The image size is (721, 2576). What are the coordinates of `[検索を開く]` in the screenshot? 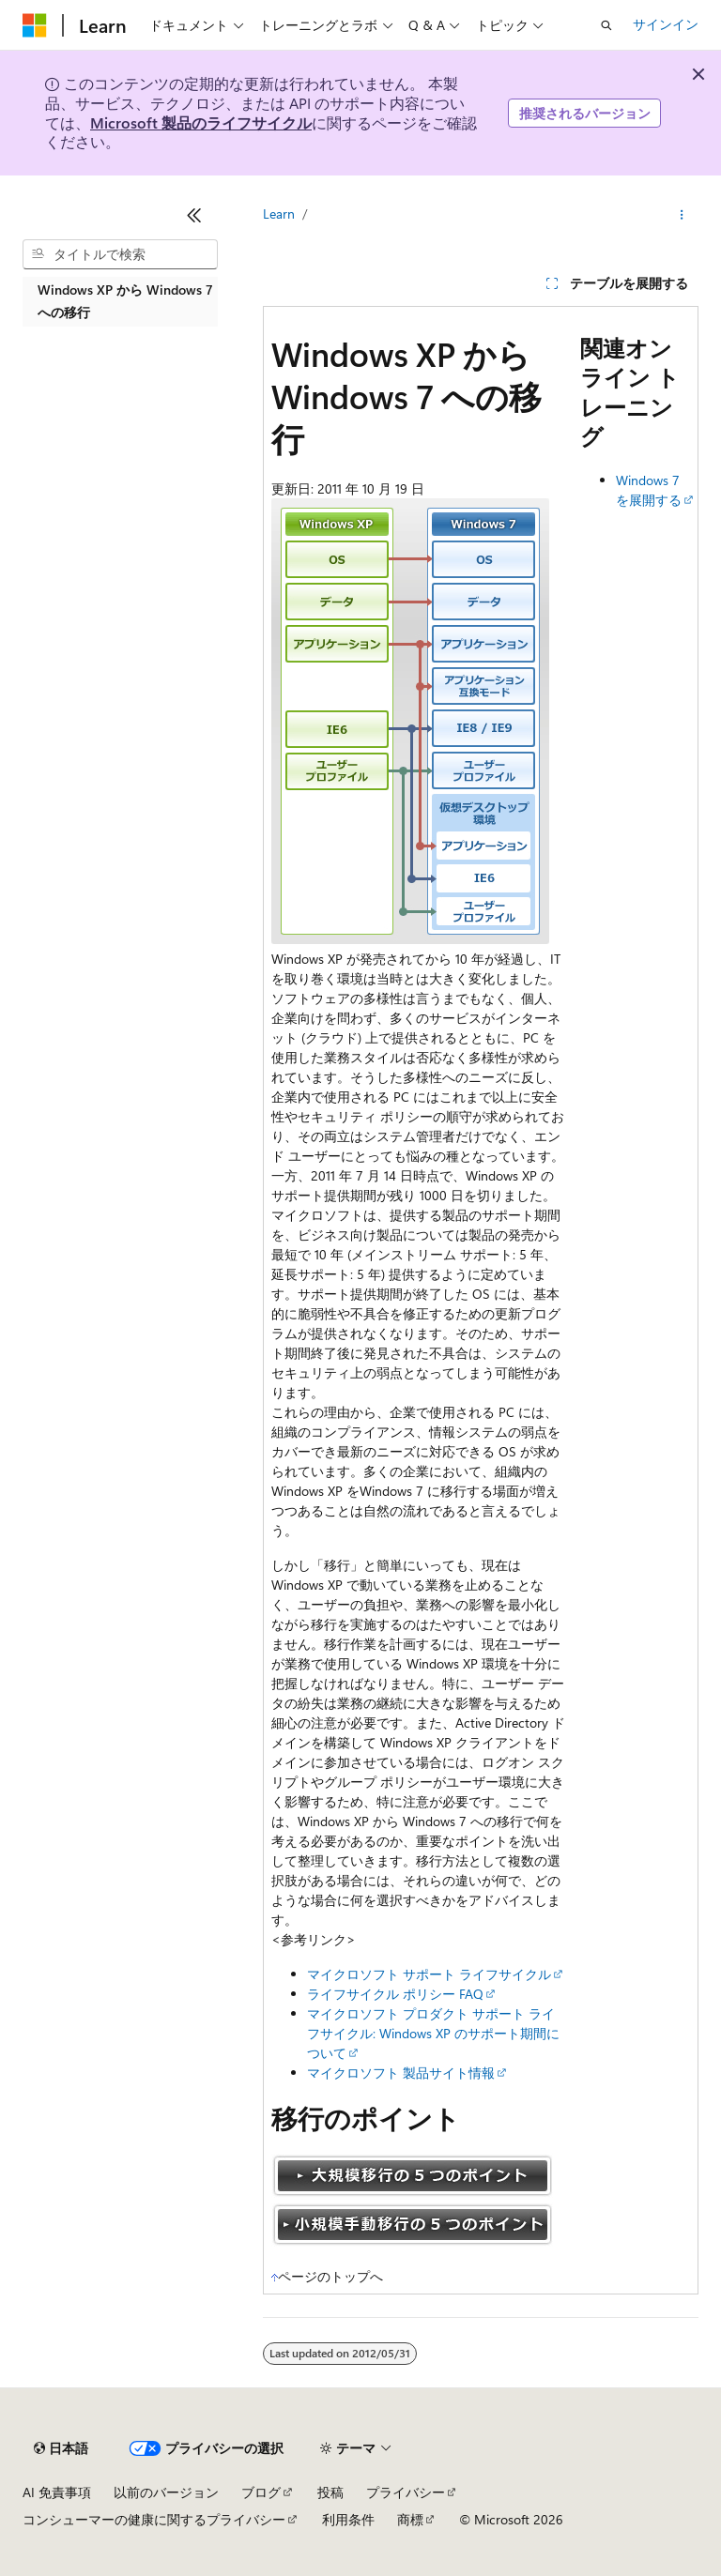 It's located at (606, 25).